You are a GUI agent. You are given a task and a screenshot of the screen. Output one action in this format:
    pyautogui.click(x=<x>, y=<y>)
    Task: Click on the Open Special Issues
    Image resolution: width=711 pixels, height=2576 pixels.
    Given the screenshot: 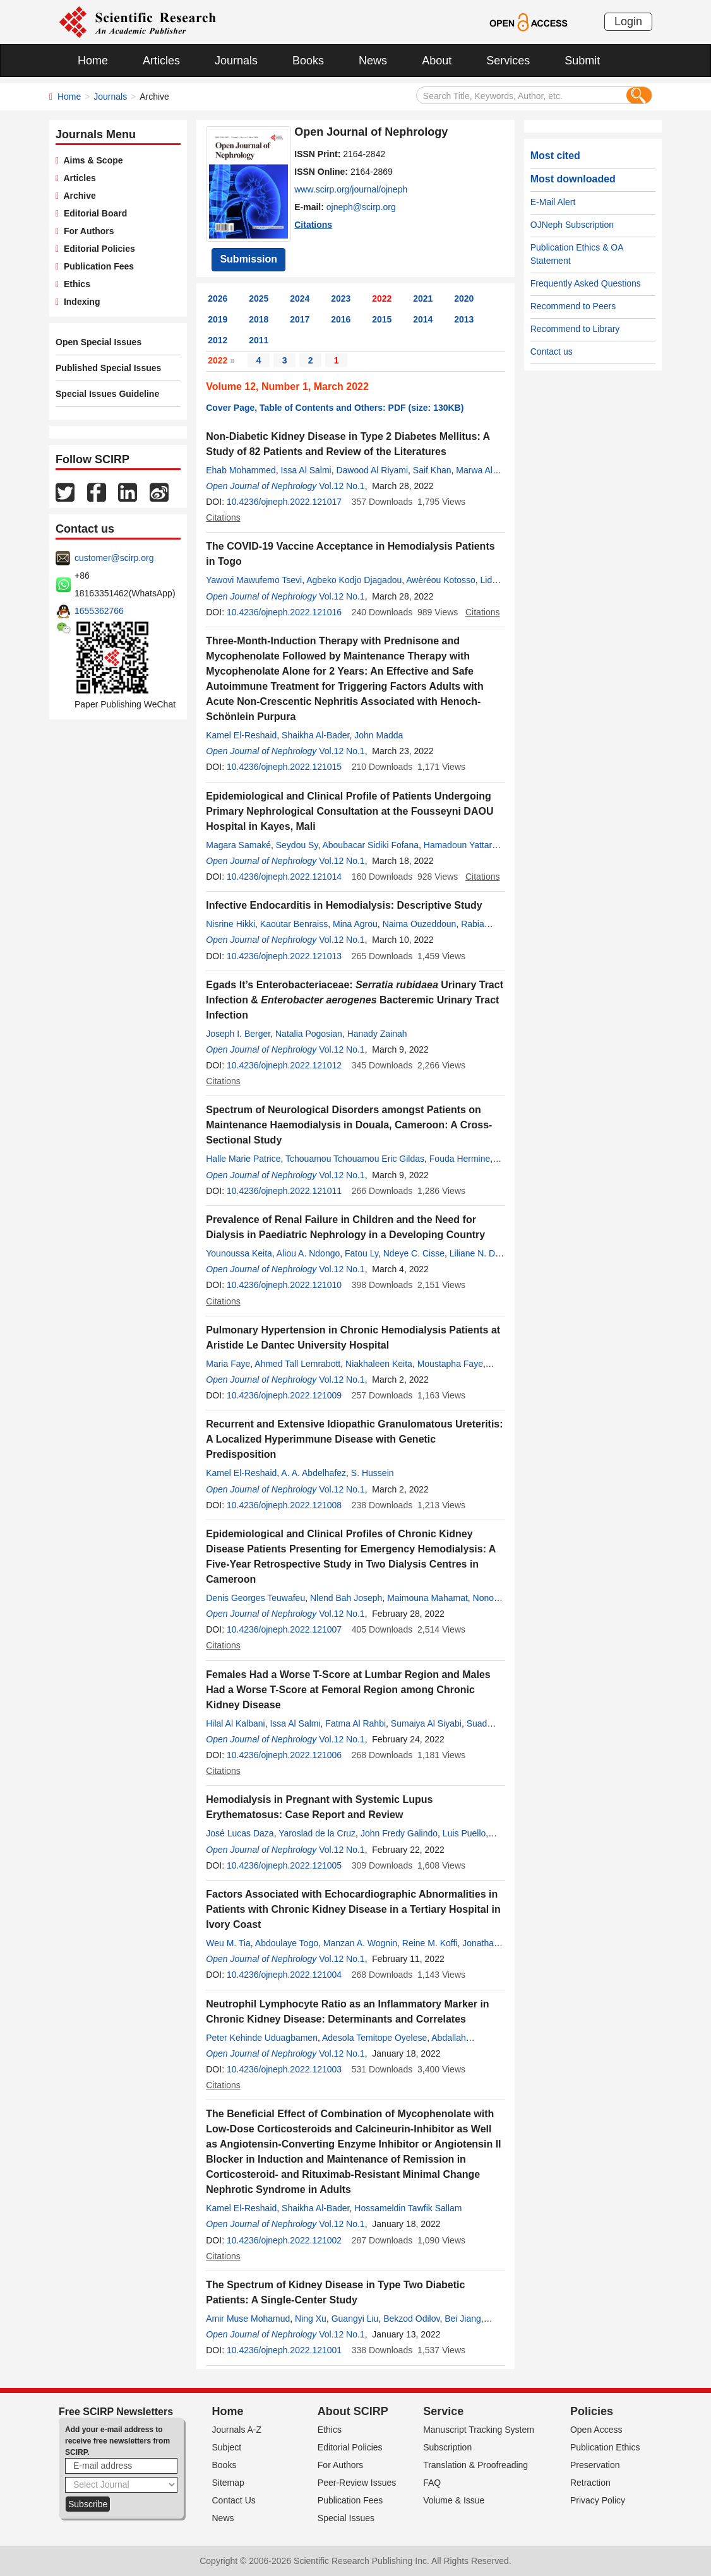 What is the action you would take?
    pyautogui.click(x=98, y=342)
    